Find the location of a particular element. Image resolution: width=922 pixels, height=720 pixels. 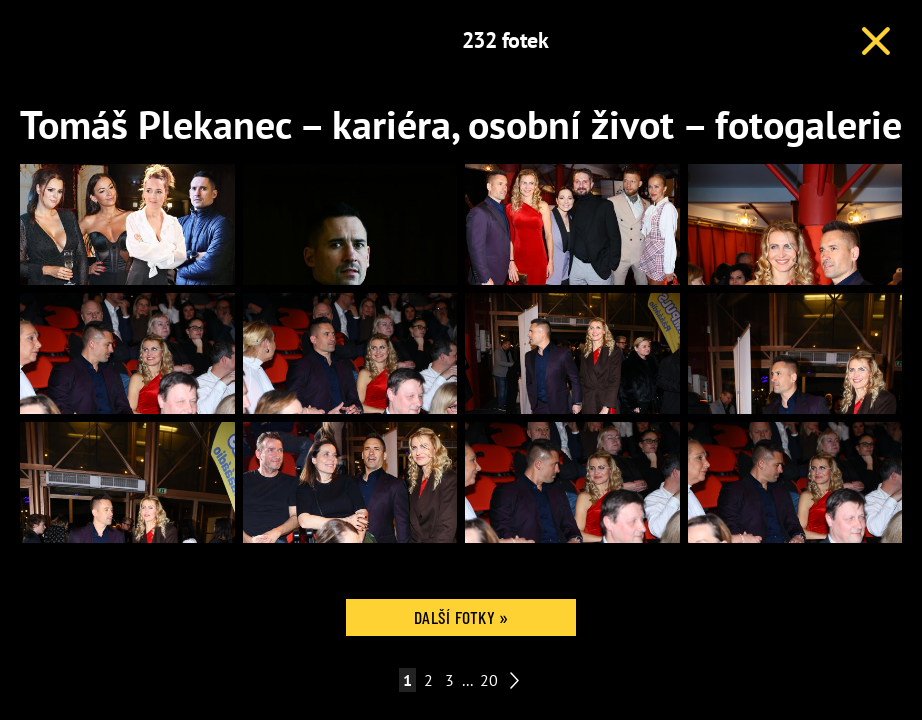

20 is located at coordinates (489, 680).